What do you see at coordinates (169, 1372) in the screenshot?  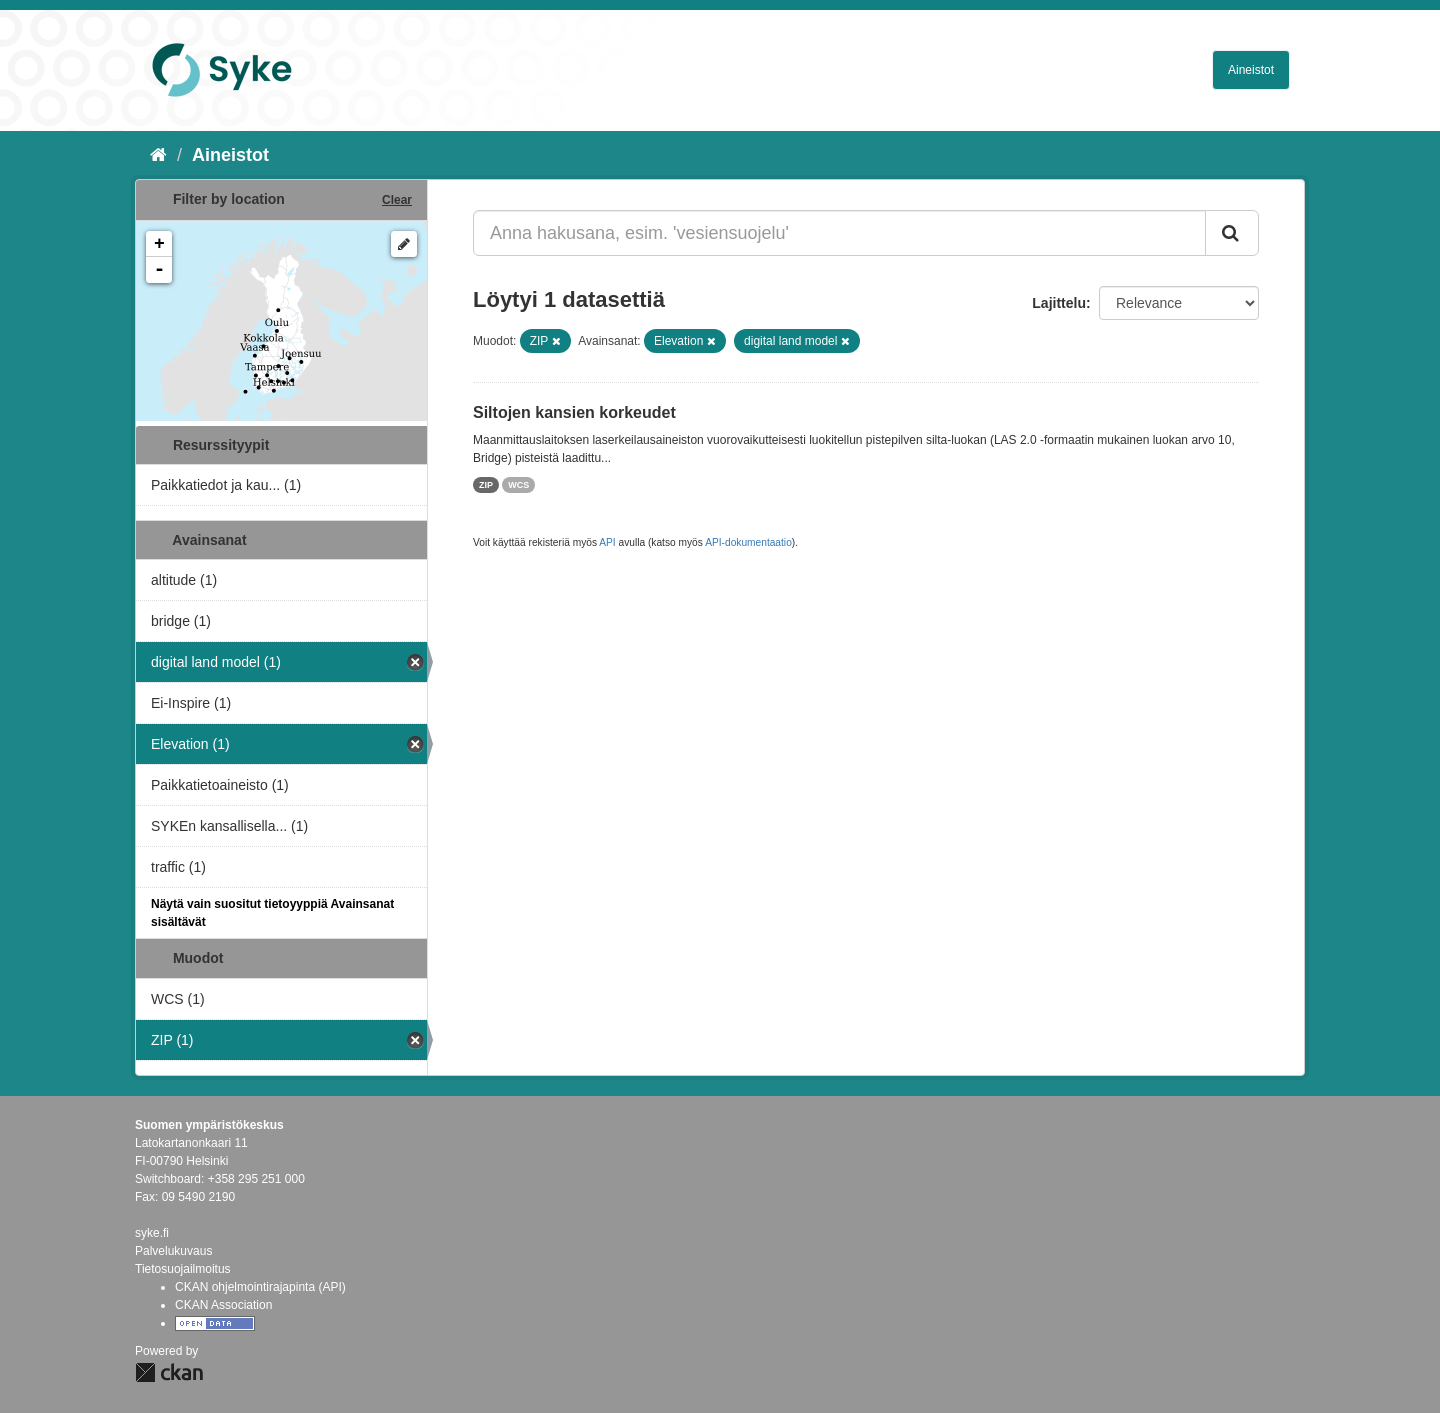 I see `CKAN` at bounding box center [169, 1372].